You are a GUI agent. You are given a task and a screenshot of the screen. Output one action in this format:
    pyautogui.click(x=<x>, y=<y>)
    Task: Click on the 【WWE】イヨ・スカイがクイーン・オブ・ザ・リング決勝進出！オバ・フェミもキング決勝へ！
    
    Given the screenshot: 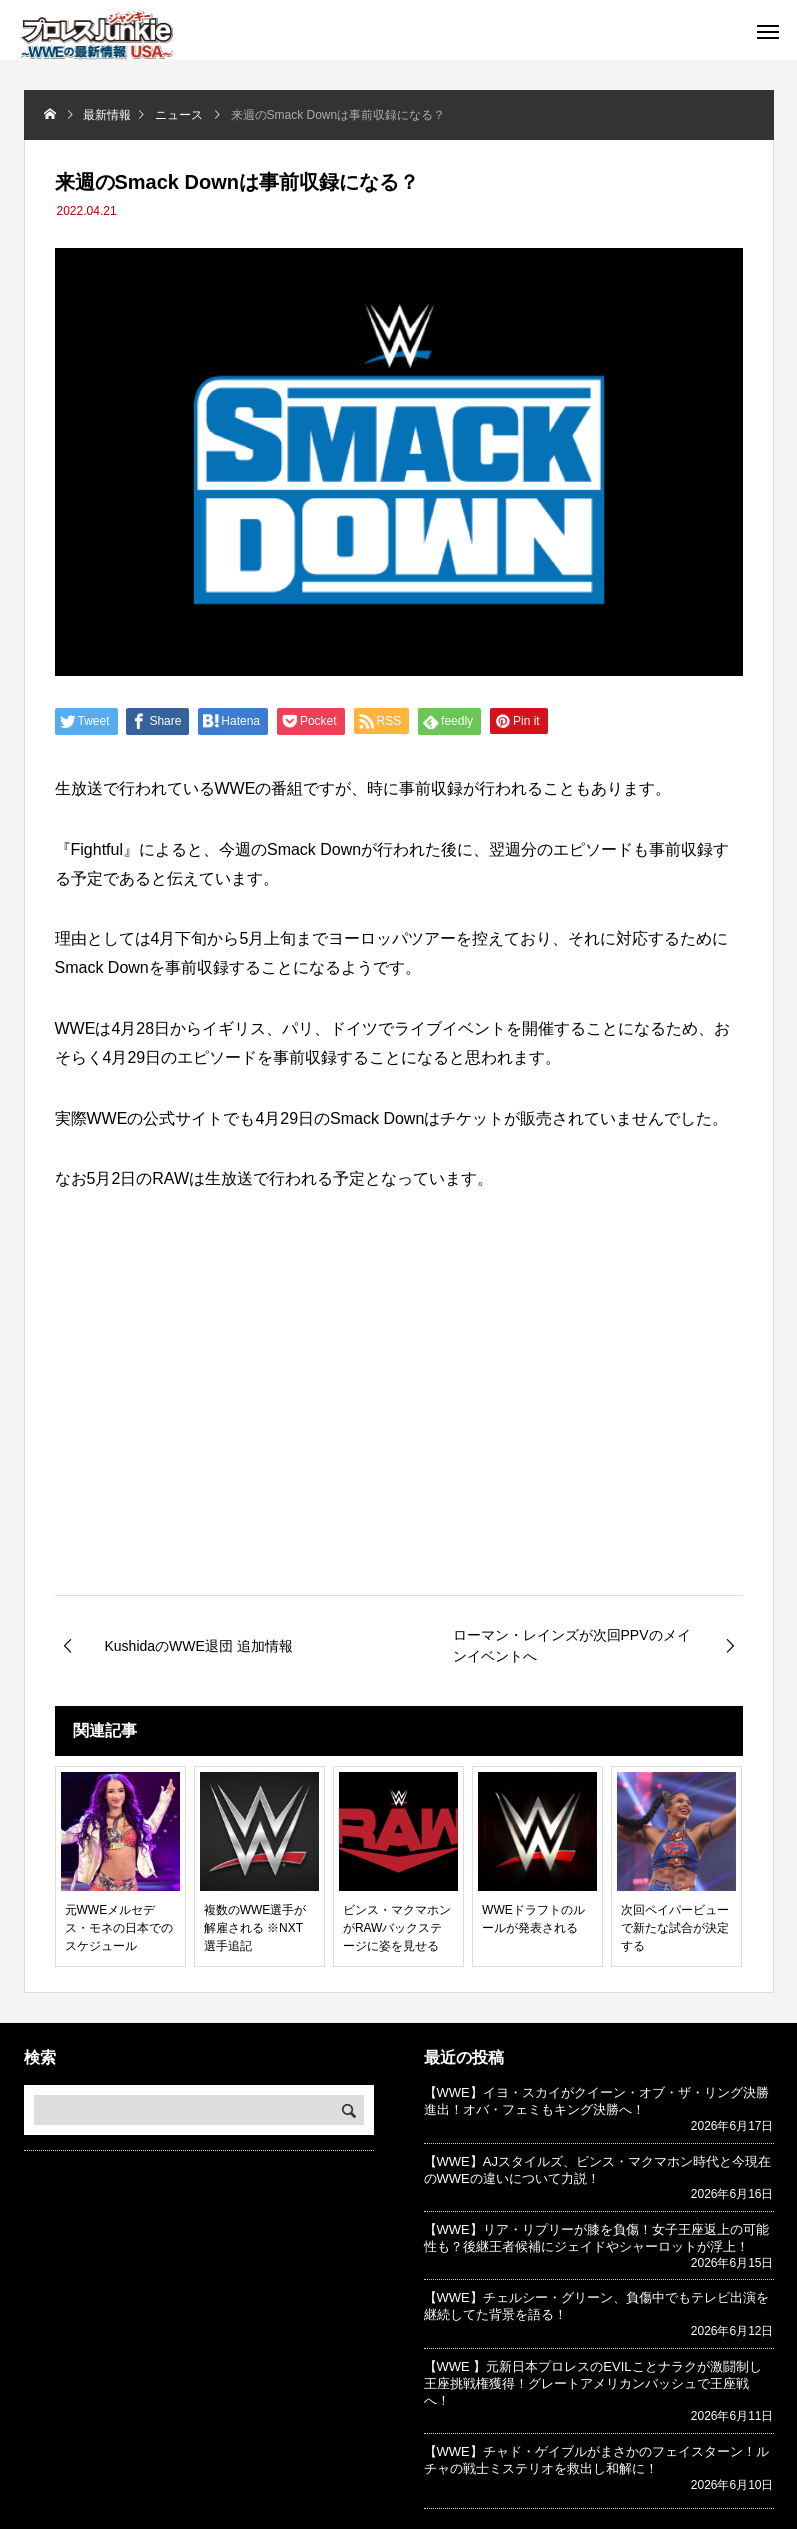 What is the action you would take?
    pyautogui.click(x=596, y=2101)
    